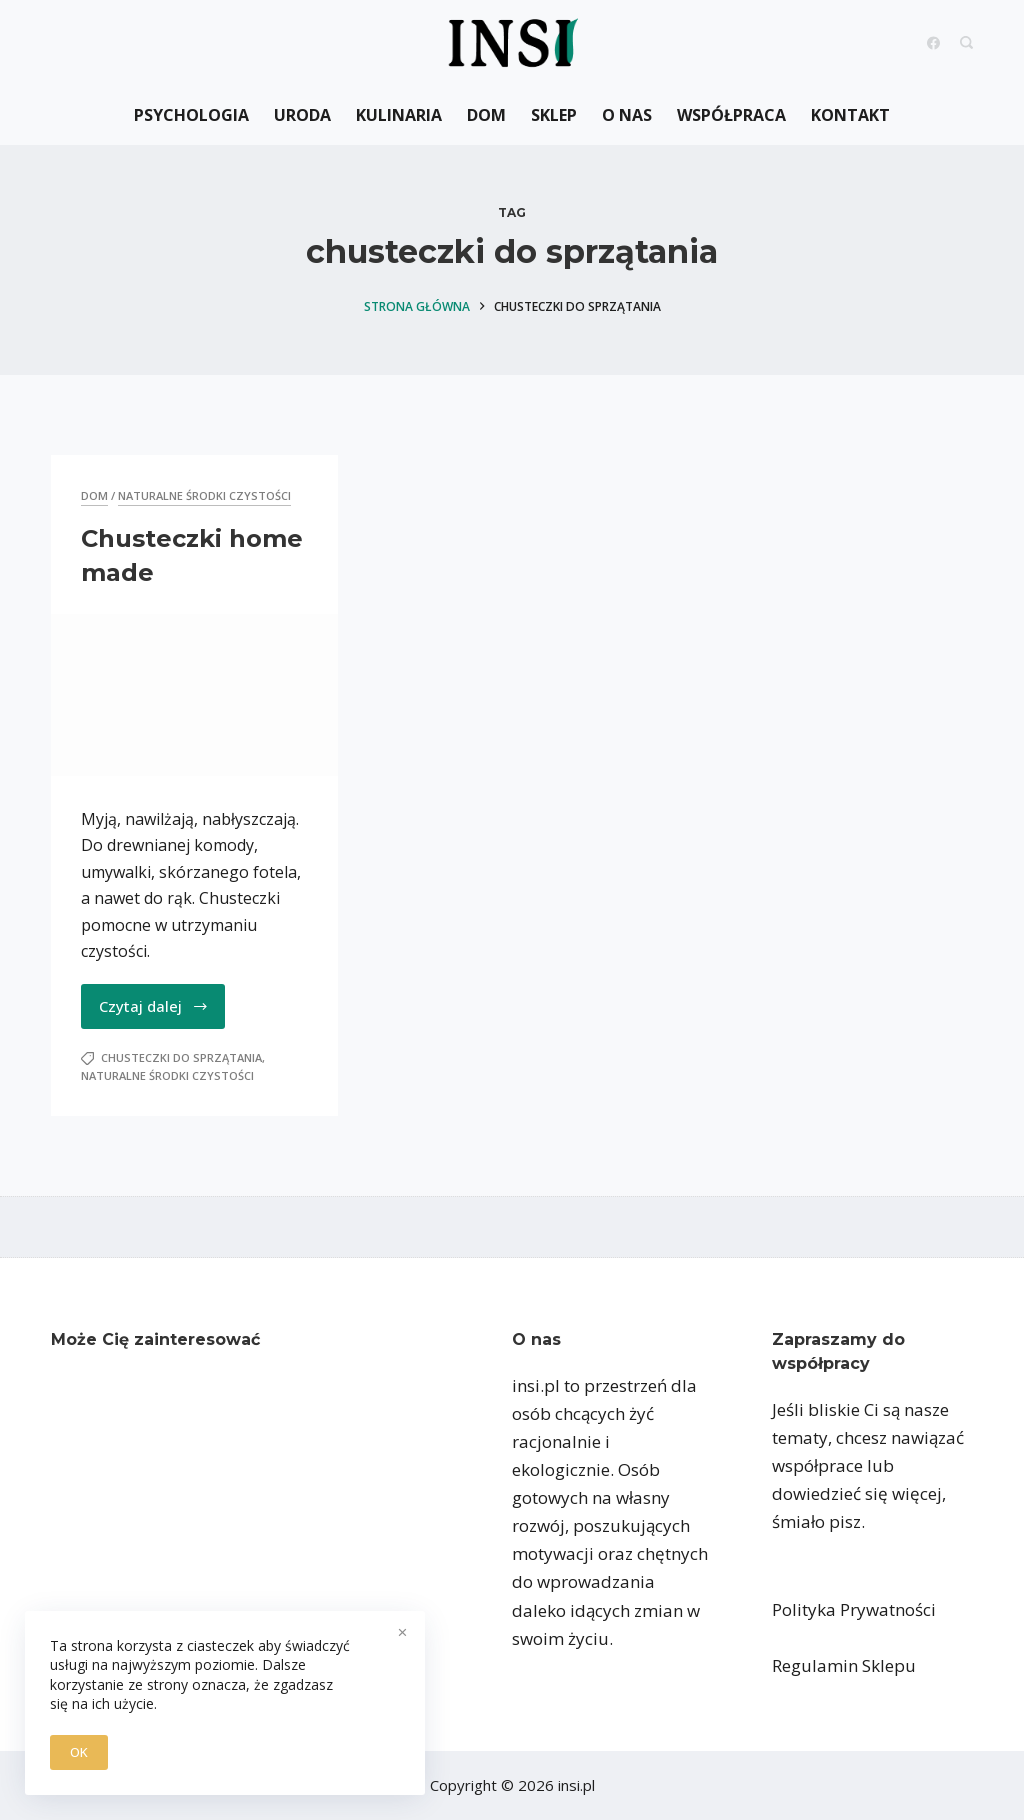  What do you see at coordinates (181, 1057) in the screenshot?
I see `chusteczki do sprzątania` at bounding box center [181, 1057].